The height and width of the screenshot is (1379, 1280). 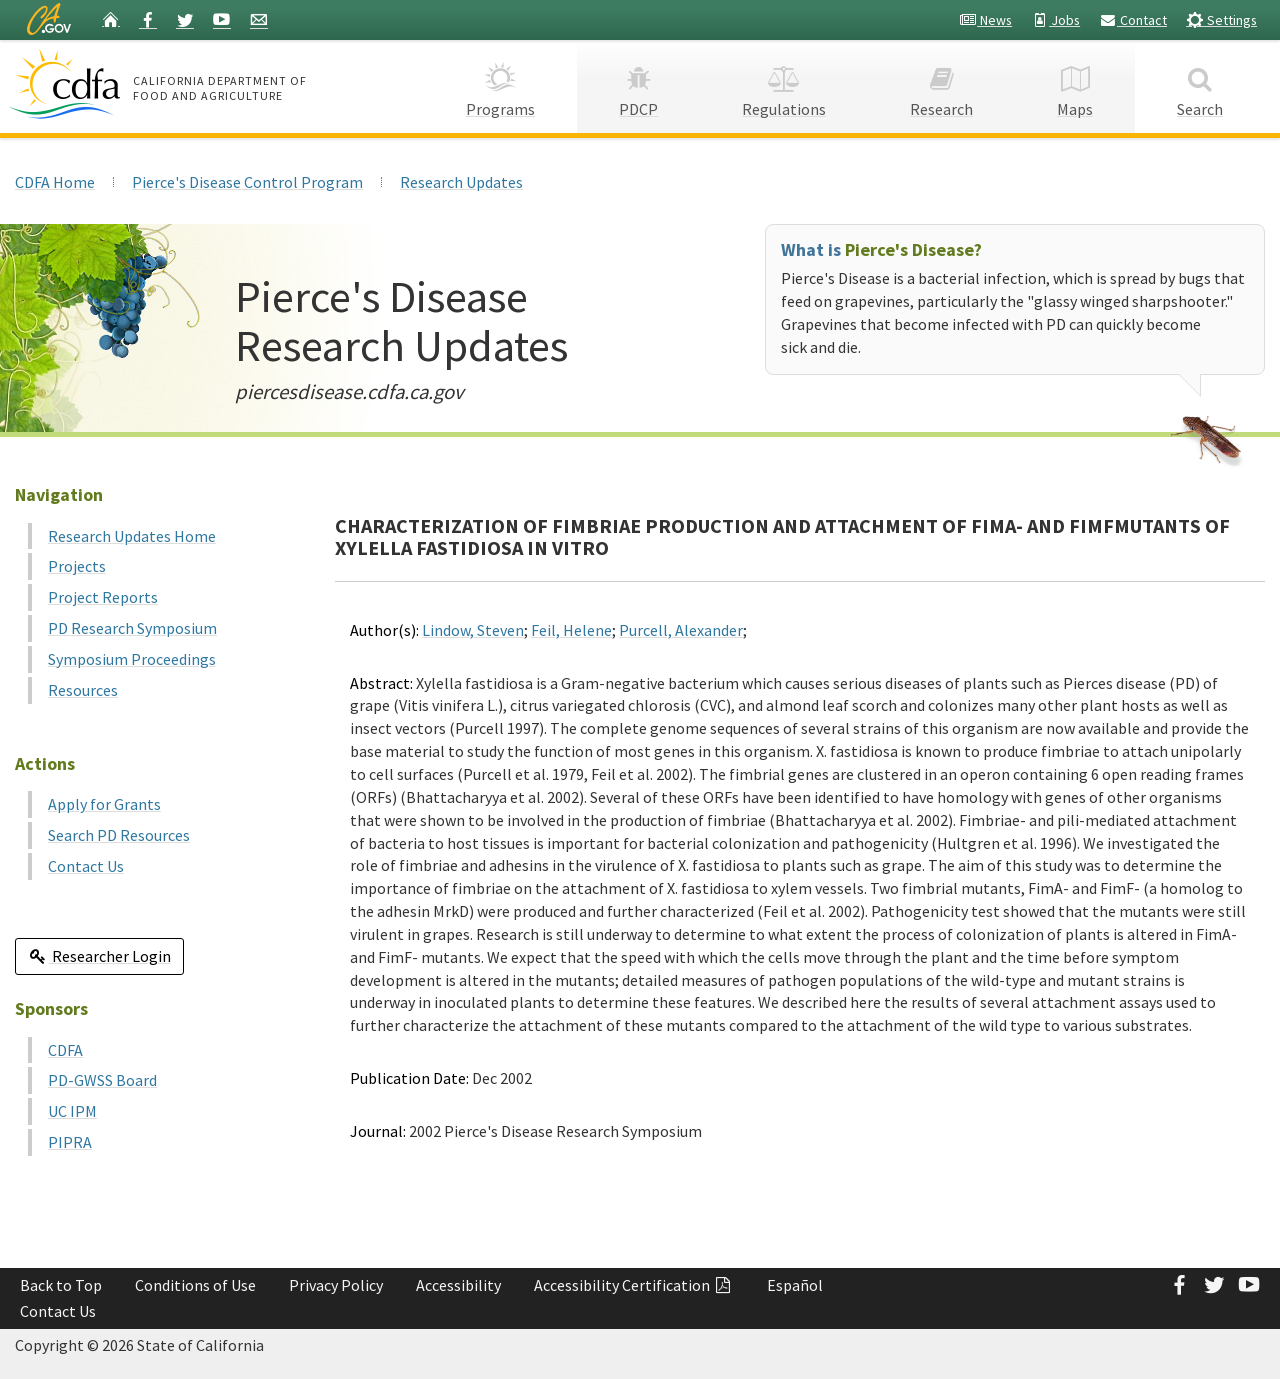 I want to click on Settings [button], so click(x=1221, y=19).